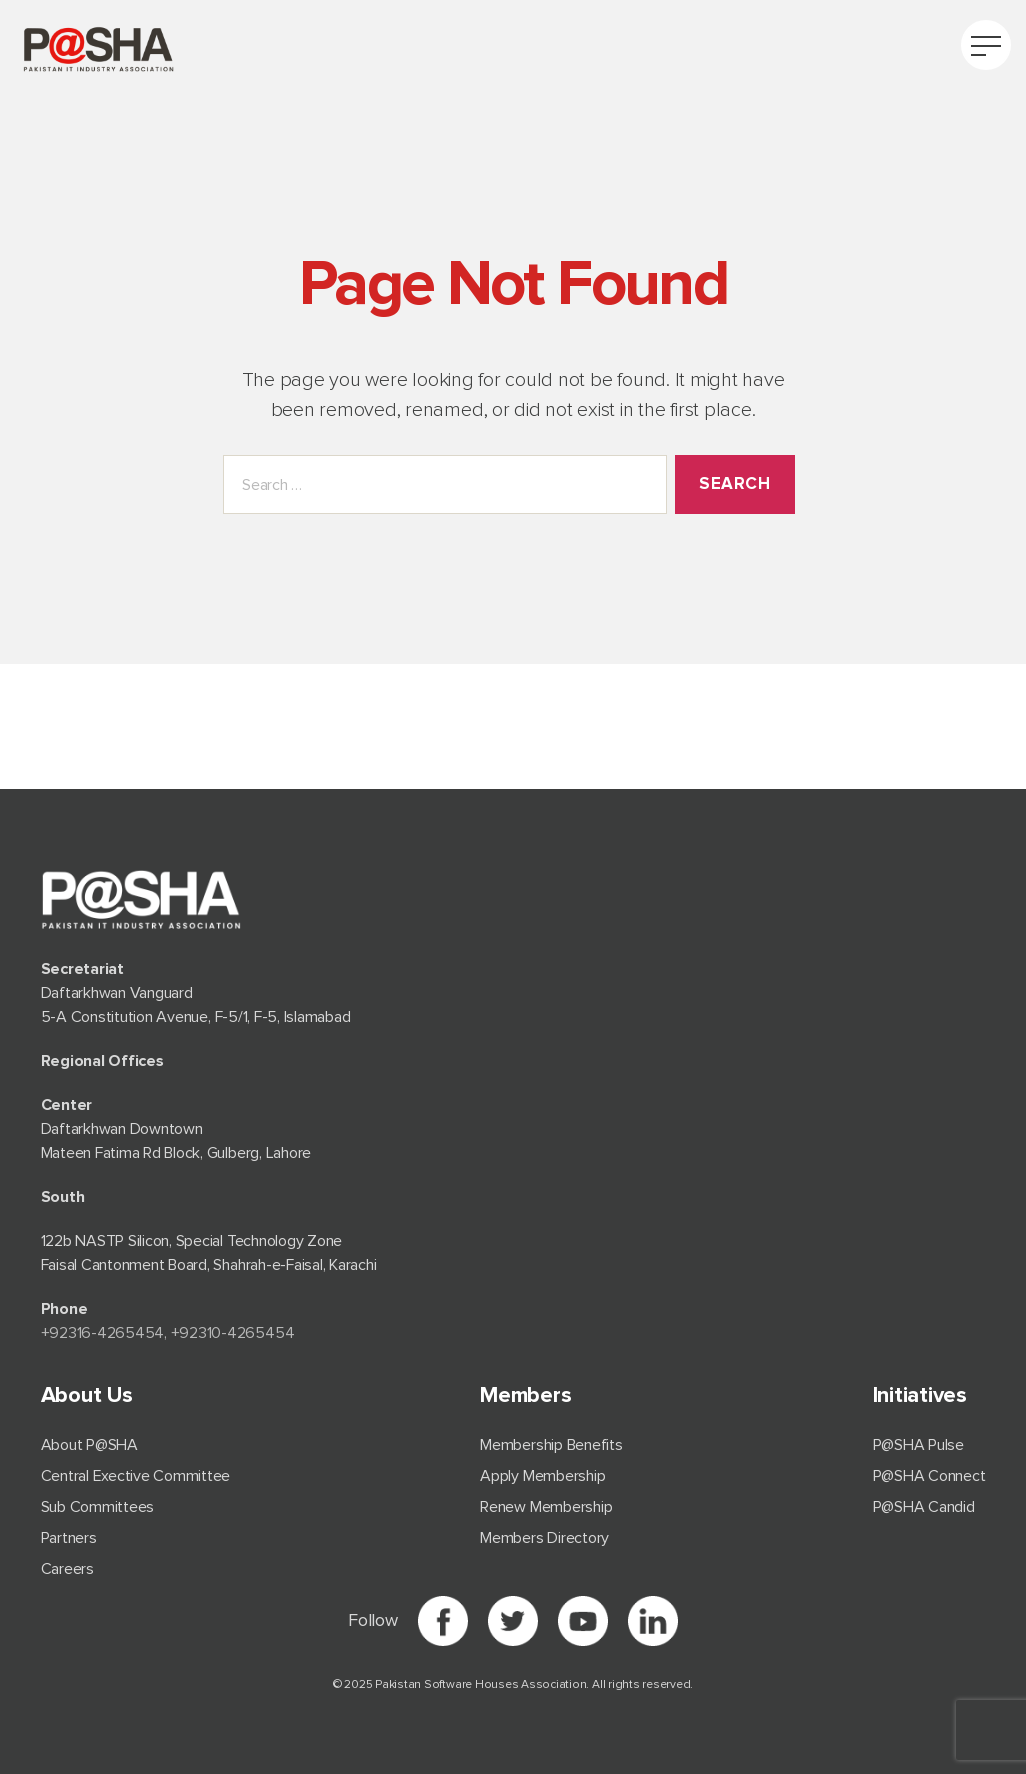 The width and height of the screenshot is (1026, 1774). I want to click on Partners, so click(69, 1538).